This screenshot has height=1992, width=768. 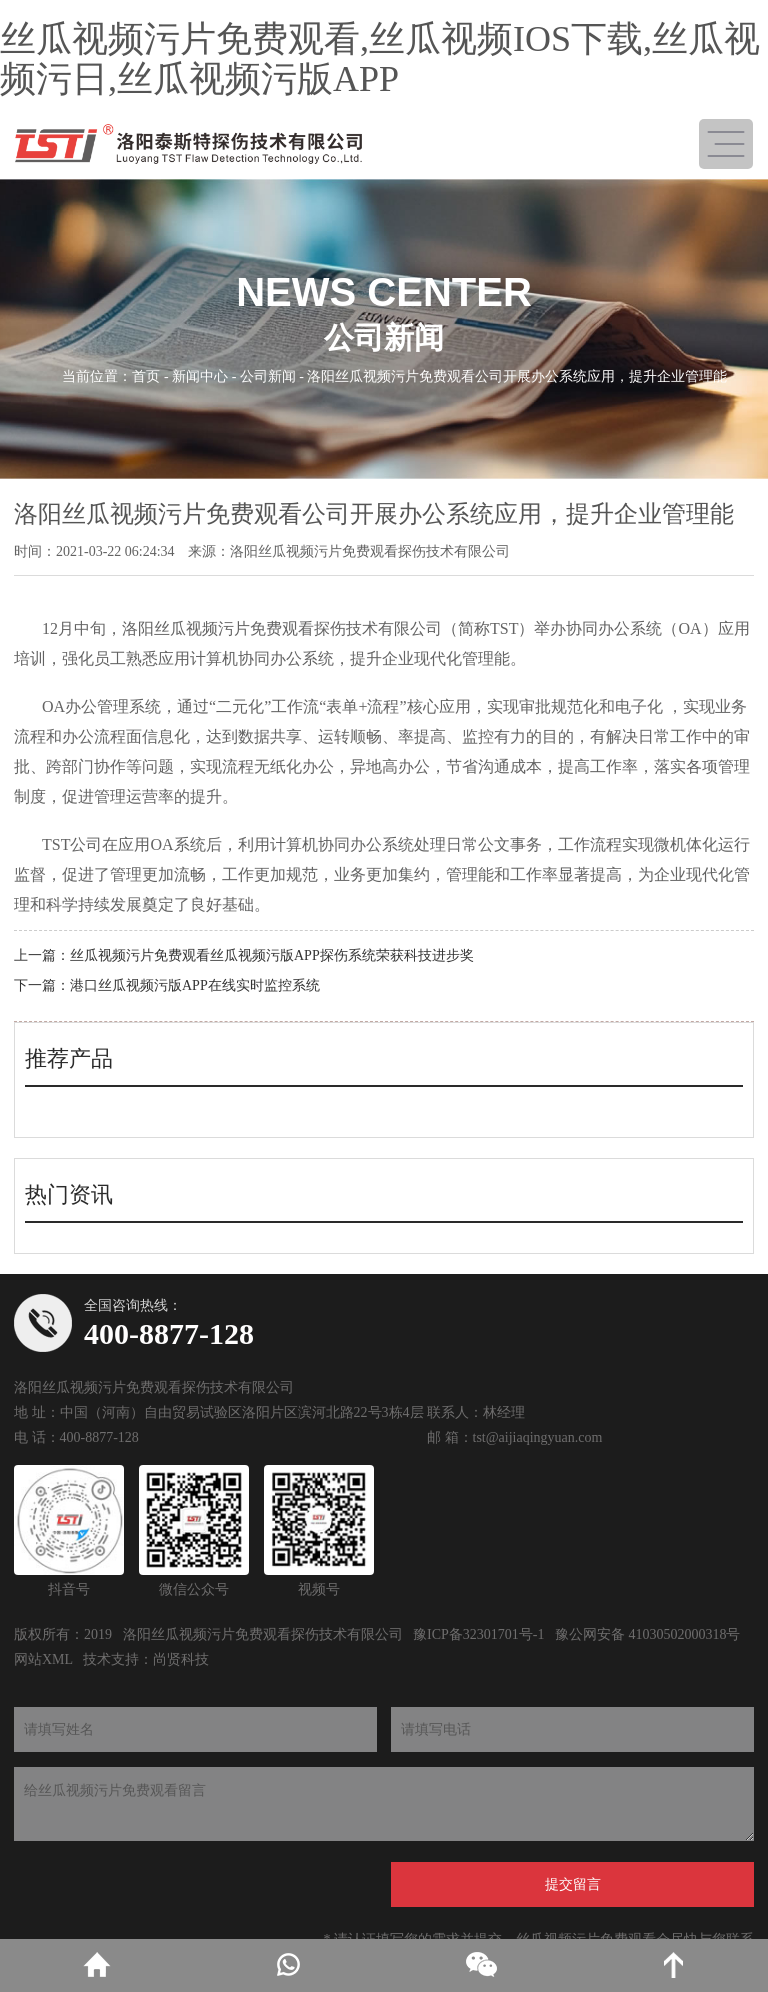 I want to click on 豫ICP备32301701号-1, so click(x=478, y=1634).